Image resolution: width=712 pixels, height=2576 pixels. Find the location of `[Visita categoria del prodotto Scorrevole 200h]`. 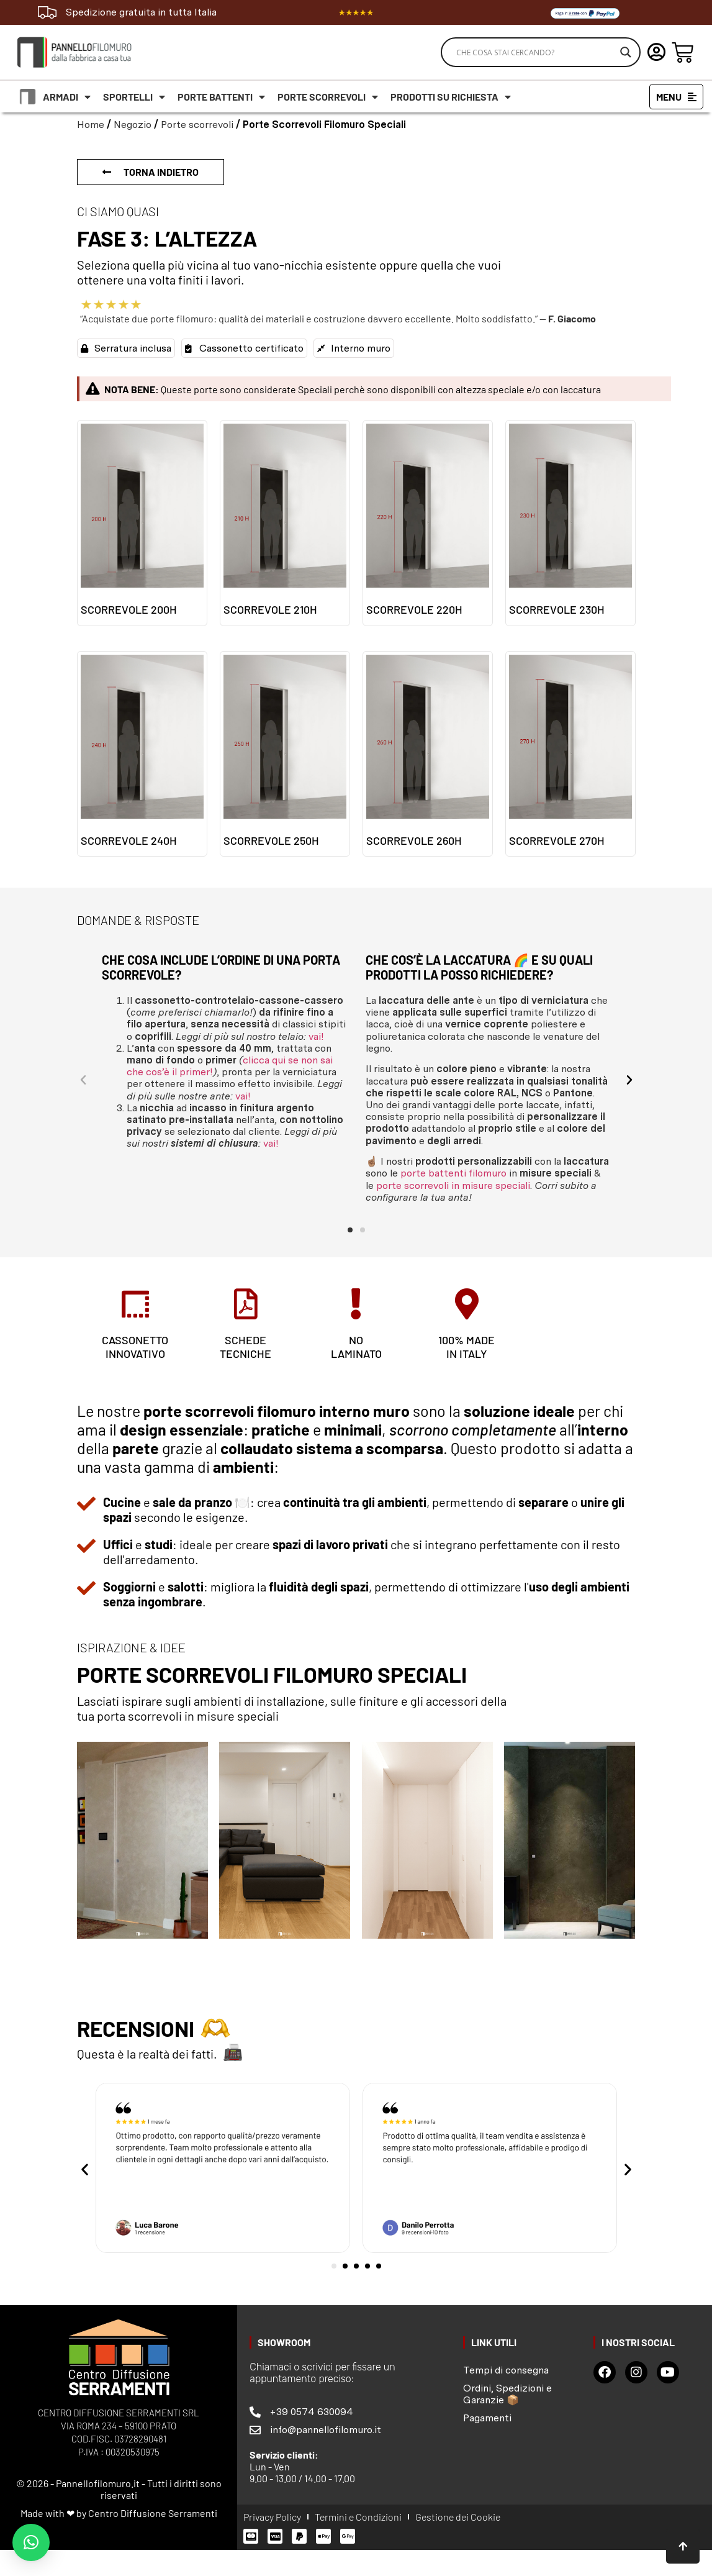

[Visita categoria del prodotto Scorrevole 200h] is located at coordinates (142, 523).